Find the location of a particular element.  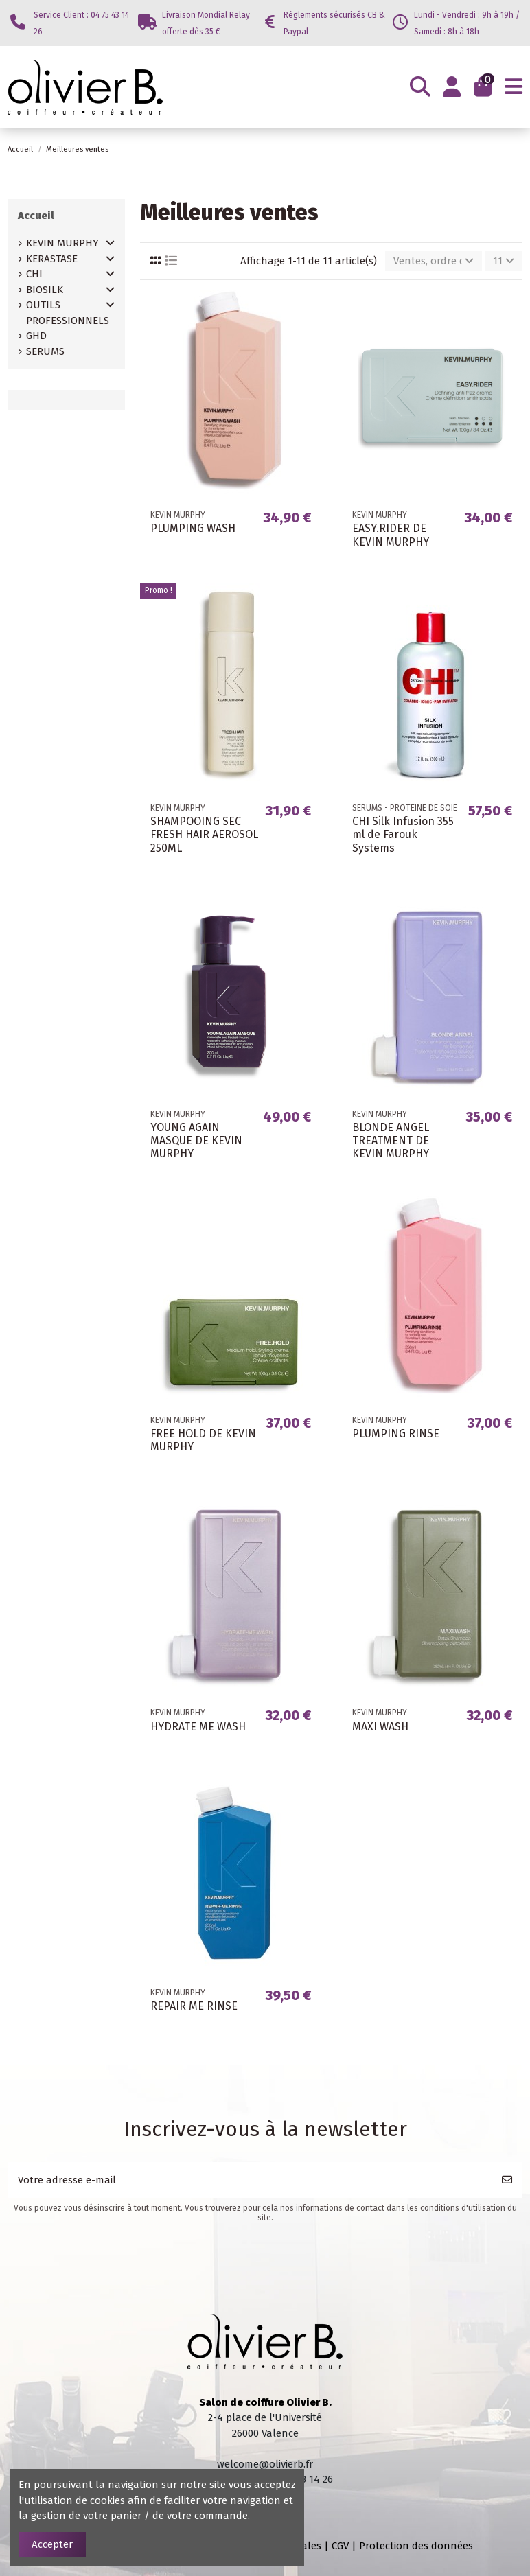

OUTILS PROFESSIONNELS is located at coordinates (67, 313).